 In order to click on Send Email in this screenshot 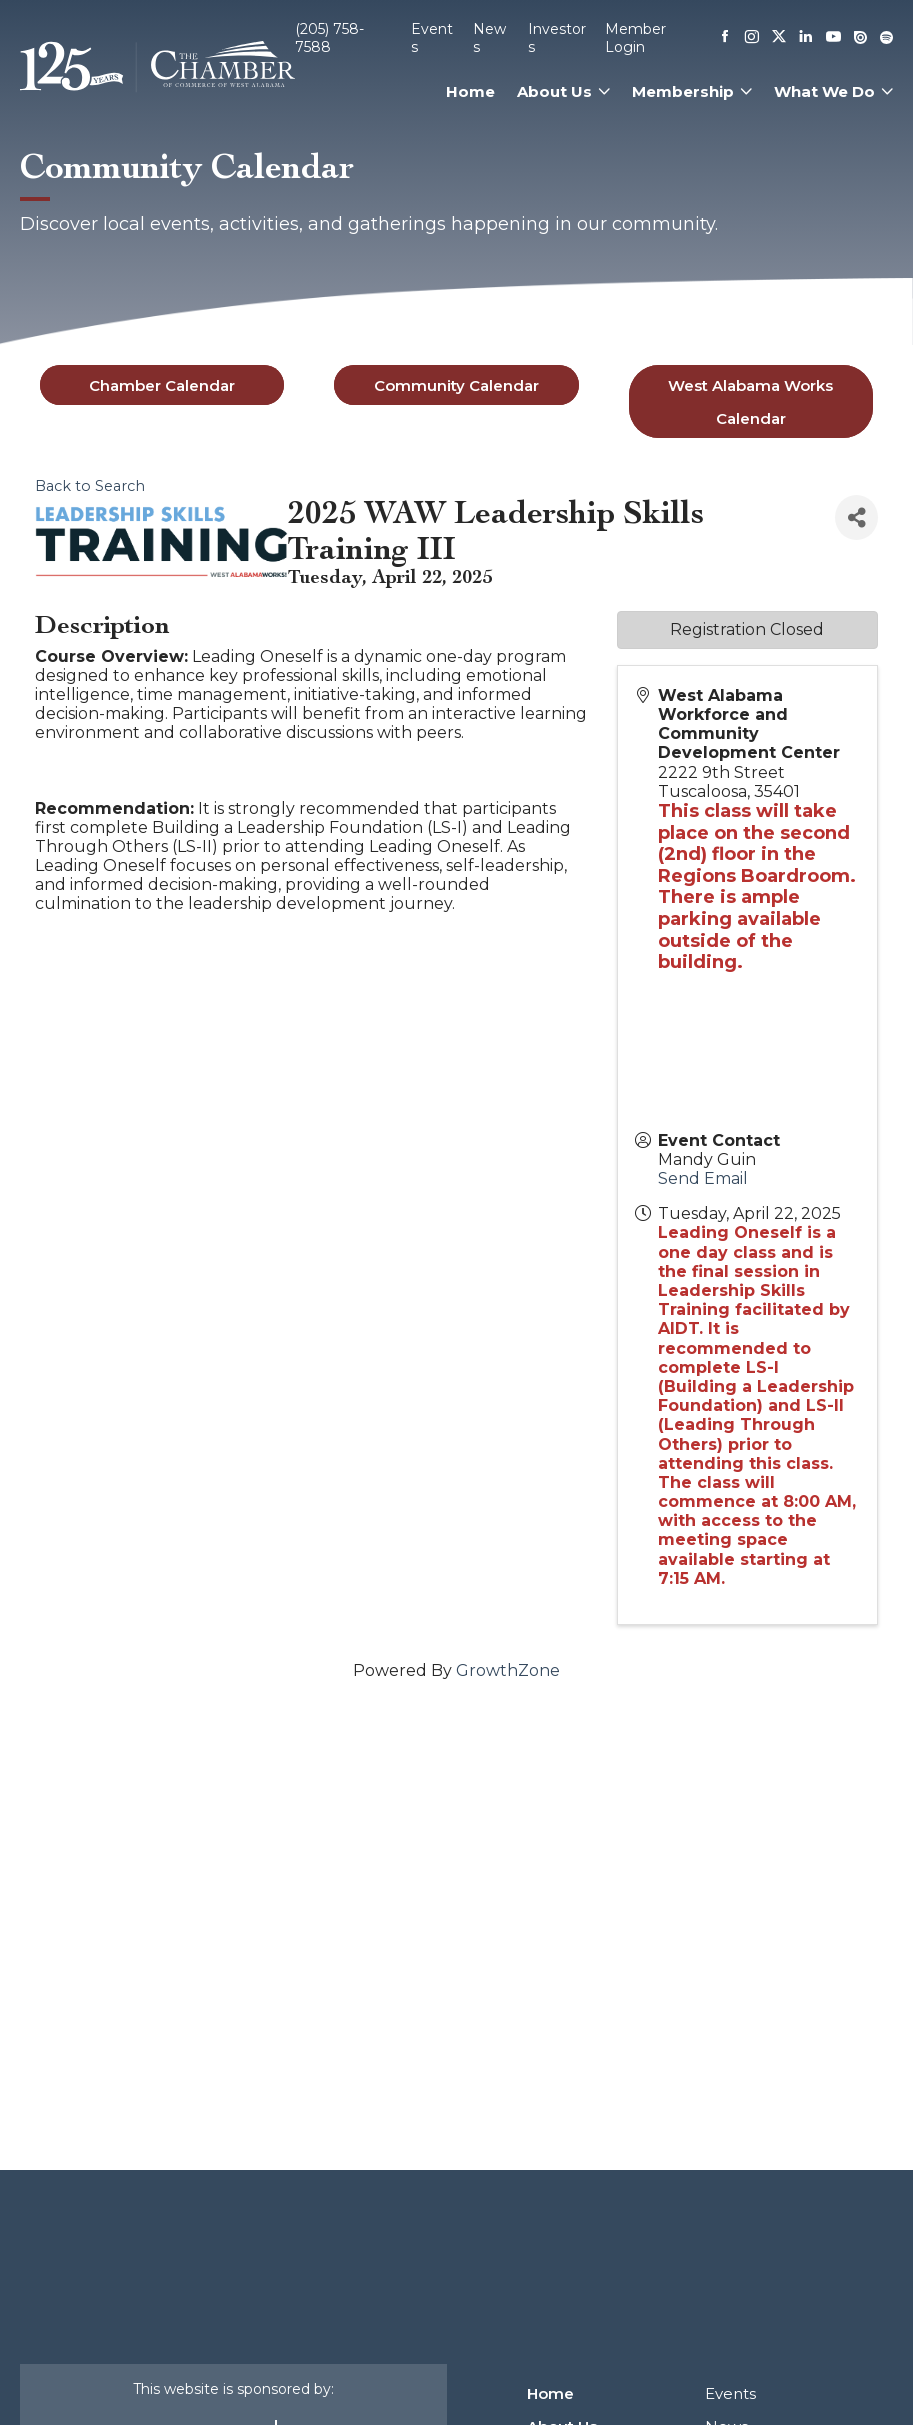, I will do `click(703, 1178)`.